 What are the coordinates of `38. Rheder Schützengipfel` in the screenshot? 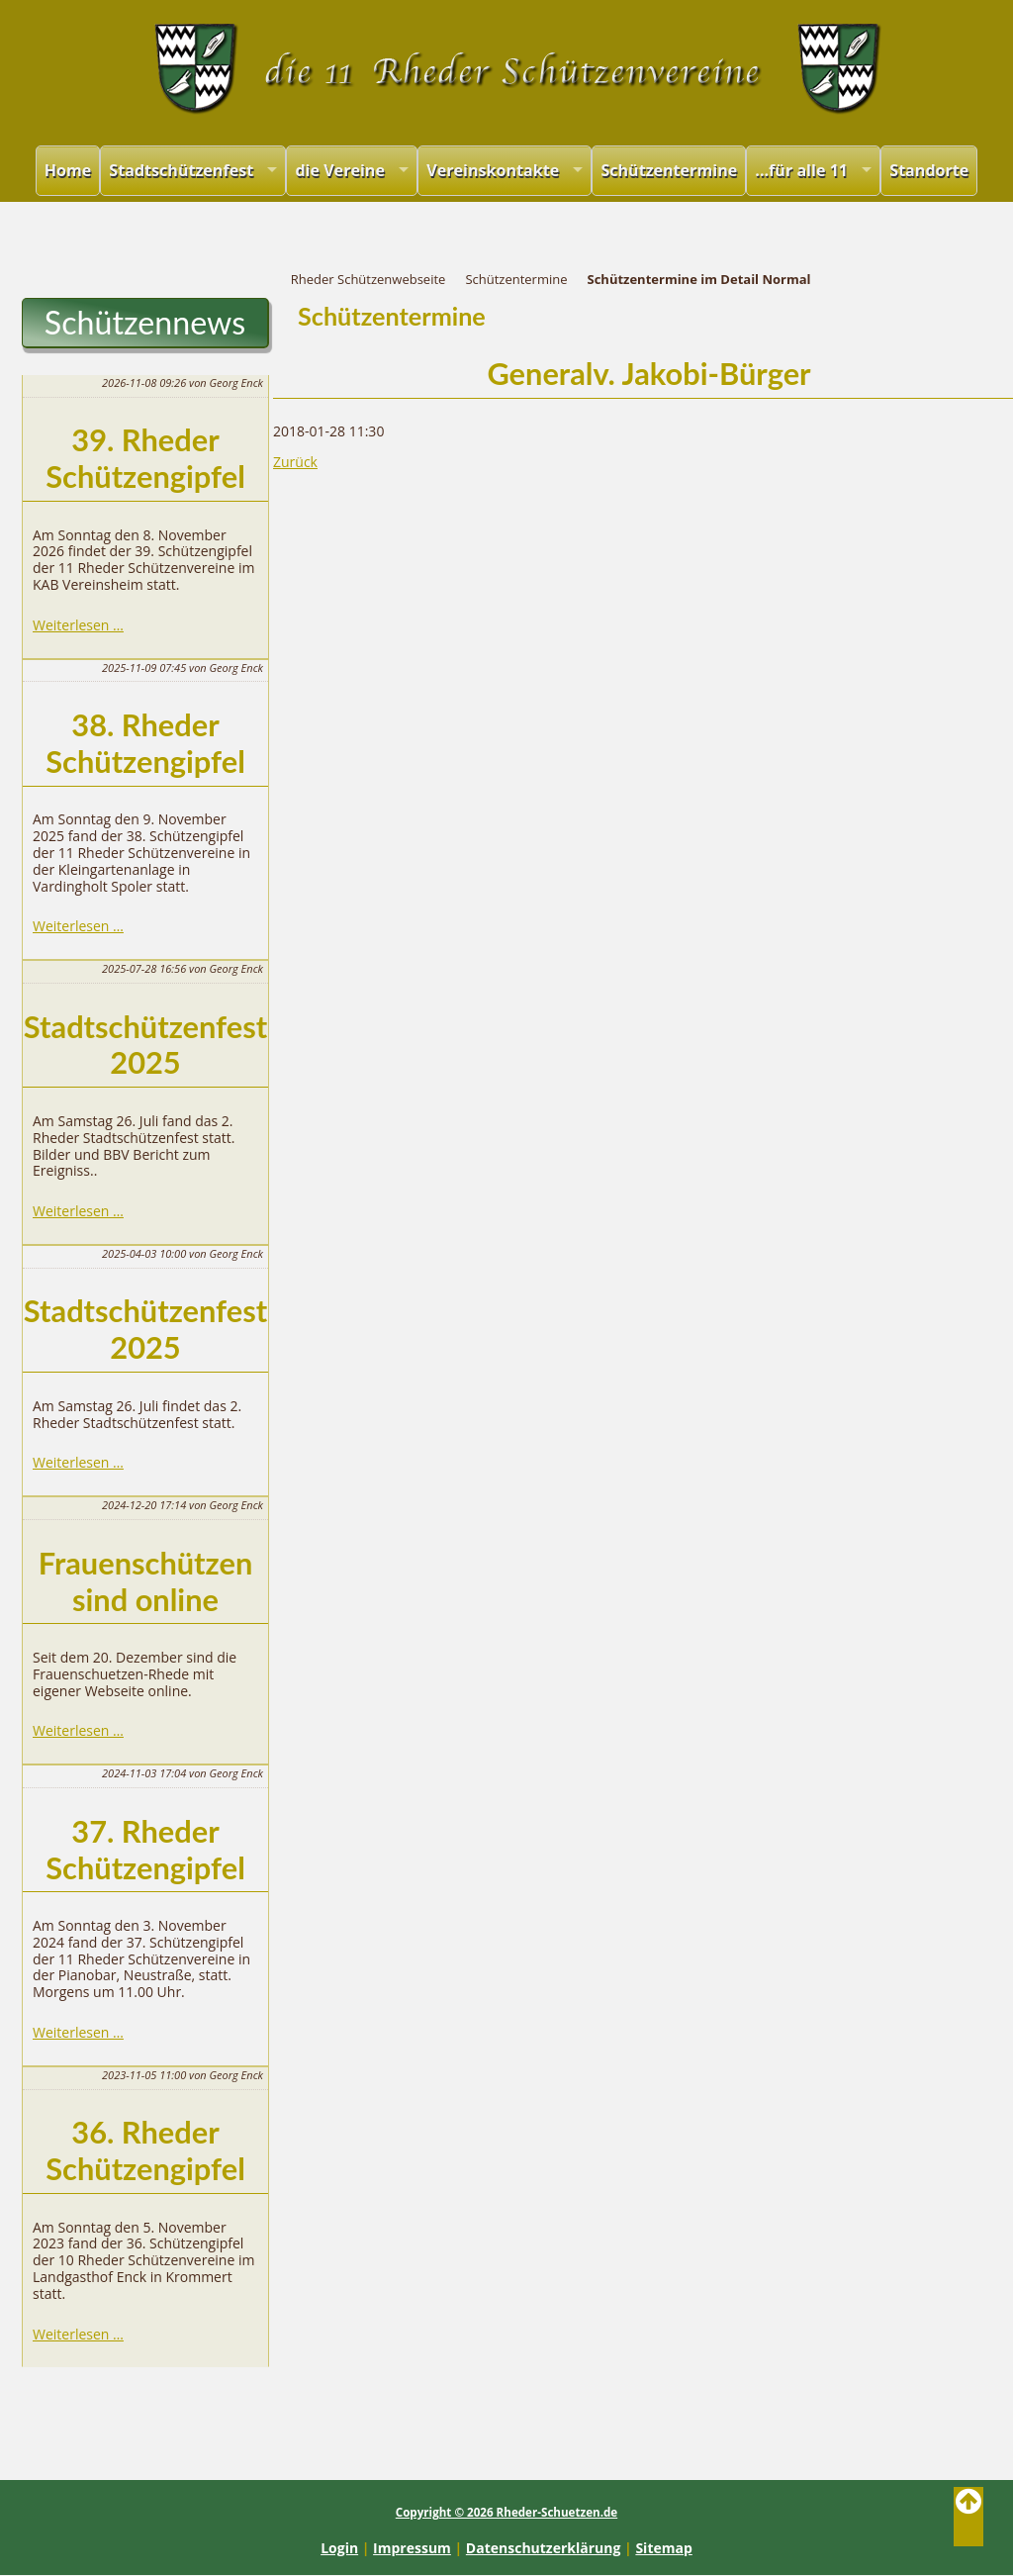 It's located at (145, 743).